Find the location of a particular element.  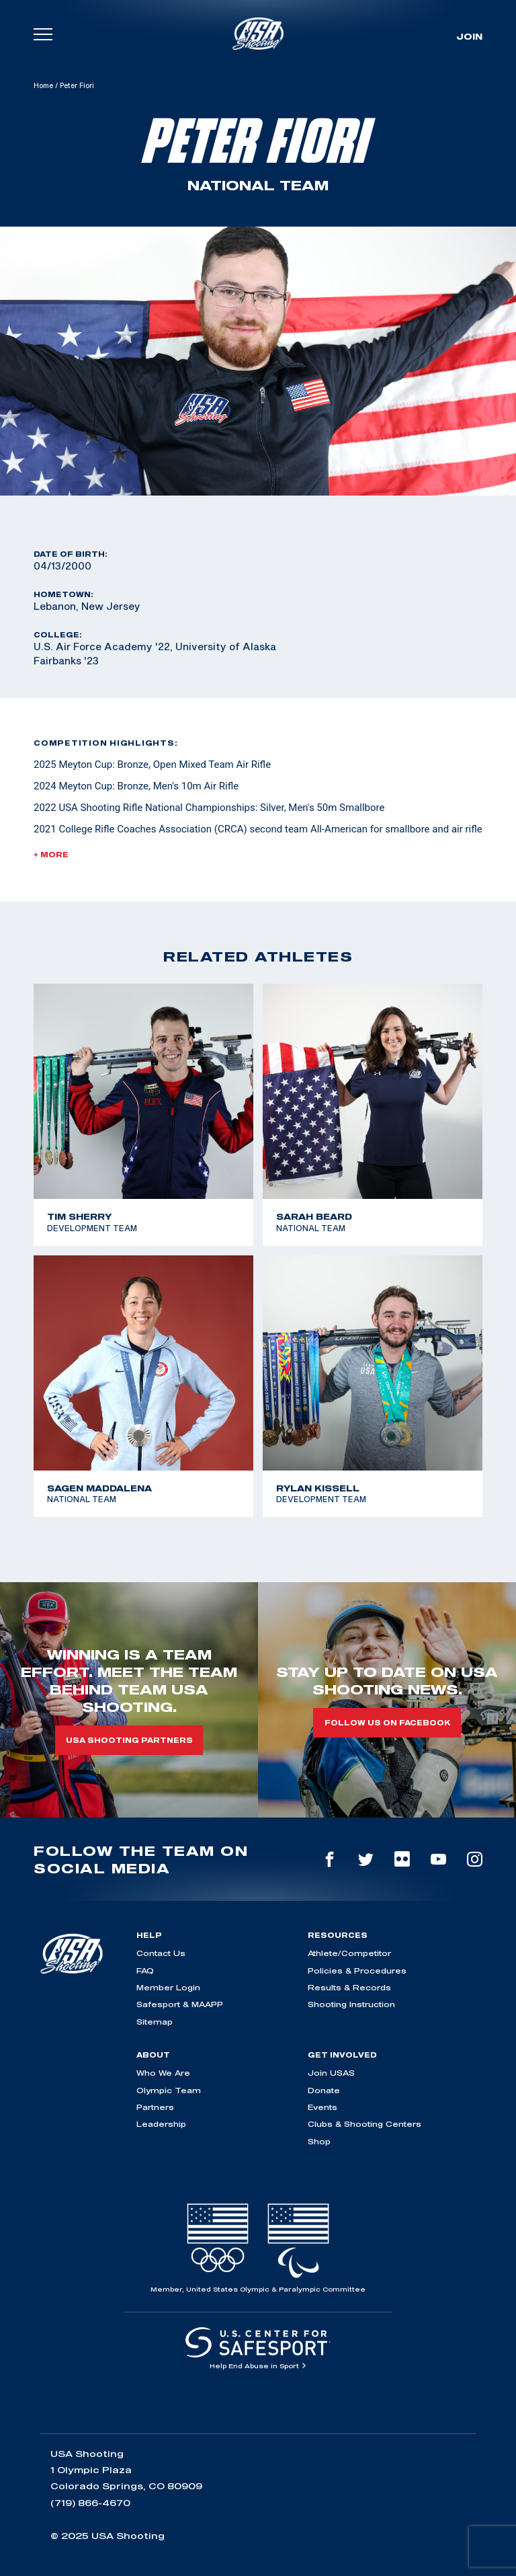

Shooting Instruction is located at coordinates (351, 2004).